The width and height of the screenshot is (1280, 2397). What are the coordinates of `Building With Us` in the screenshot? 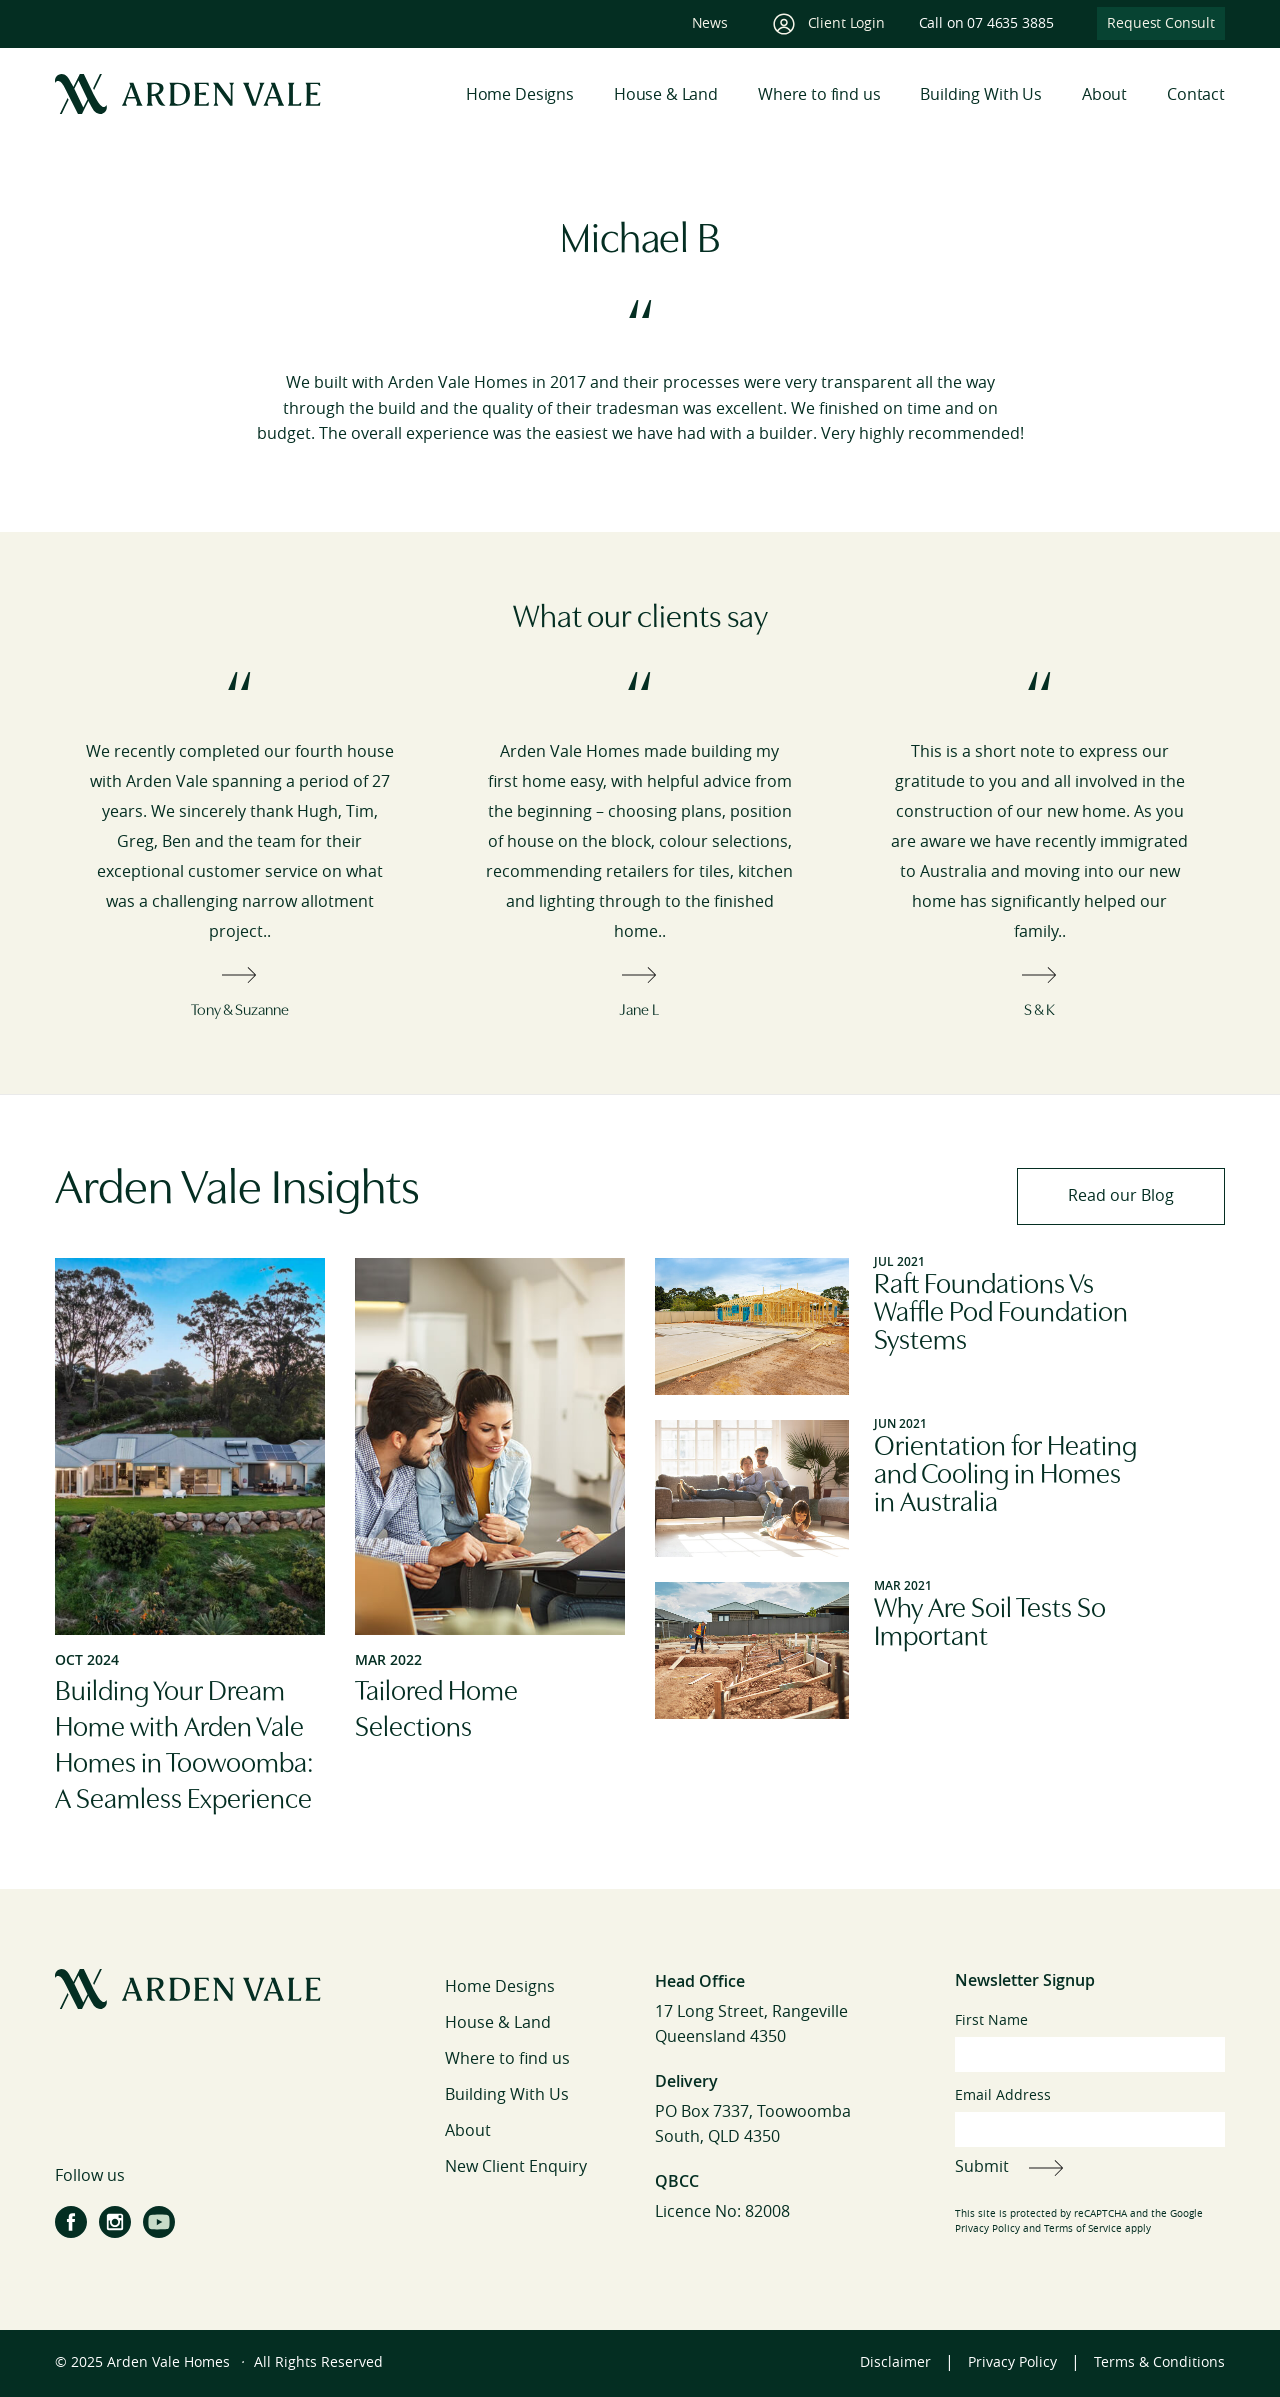 It's located at (980, 94).